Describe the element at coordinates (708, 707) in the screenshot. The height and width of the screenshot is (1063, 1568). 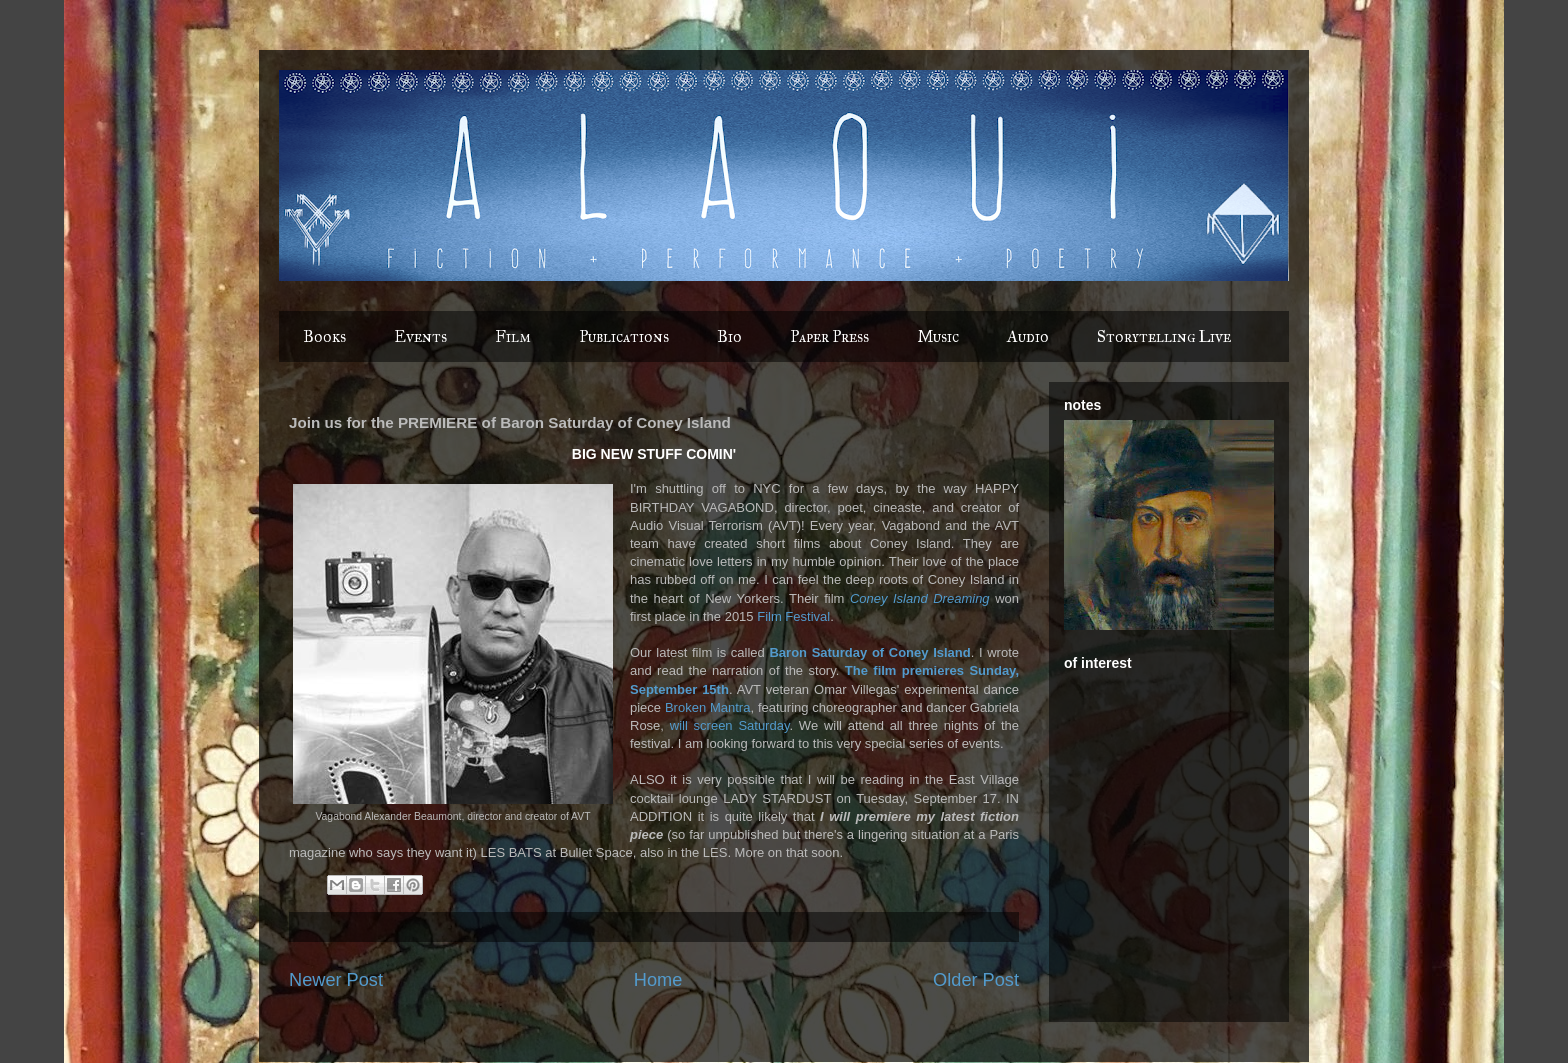
I see `Broken Mantra` at that location.